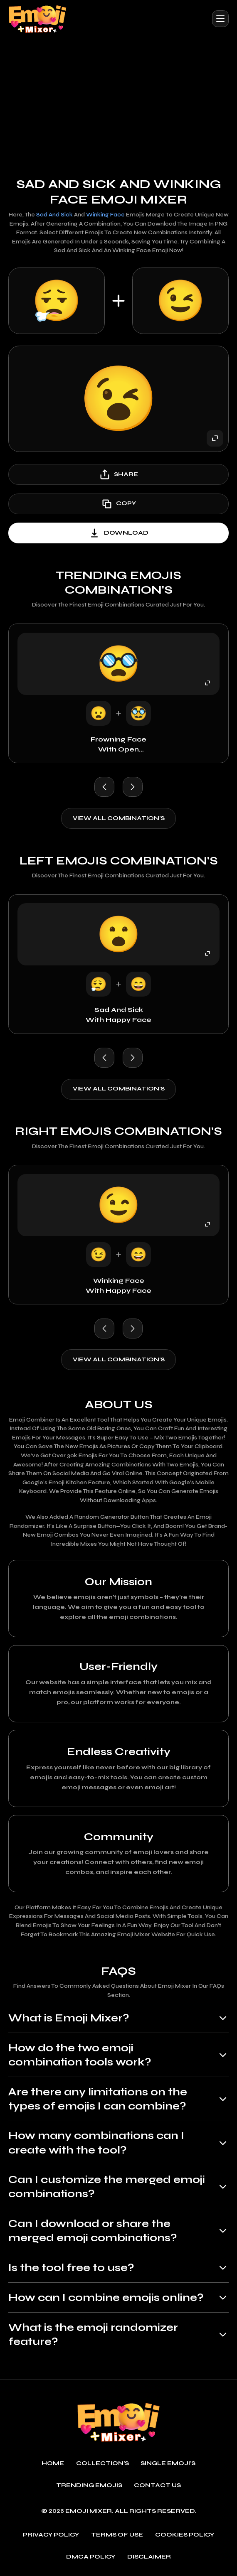 This screenshot has height=2576, width=237. I want to click on share, so click(118, 474).